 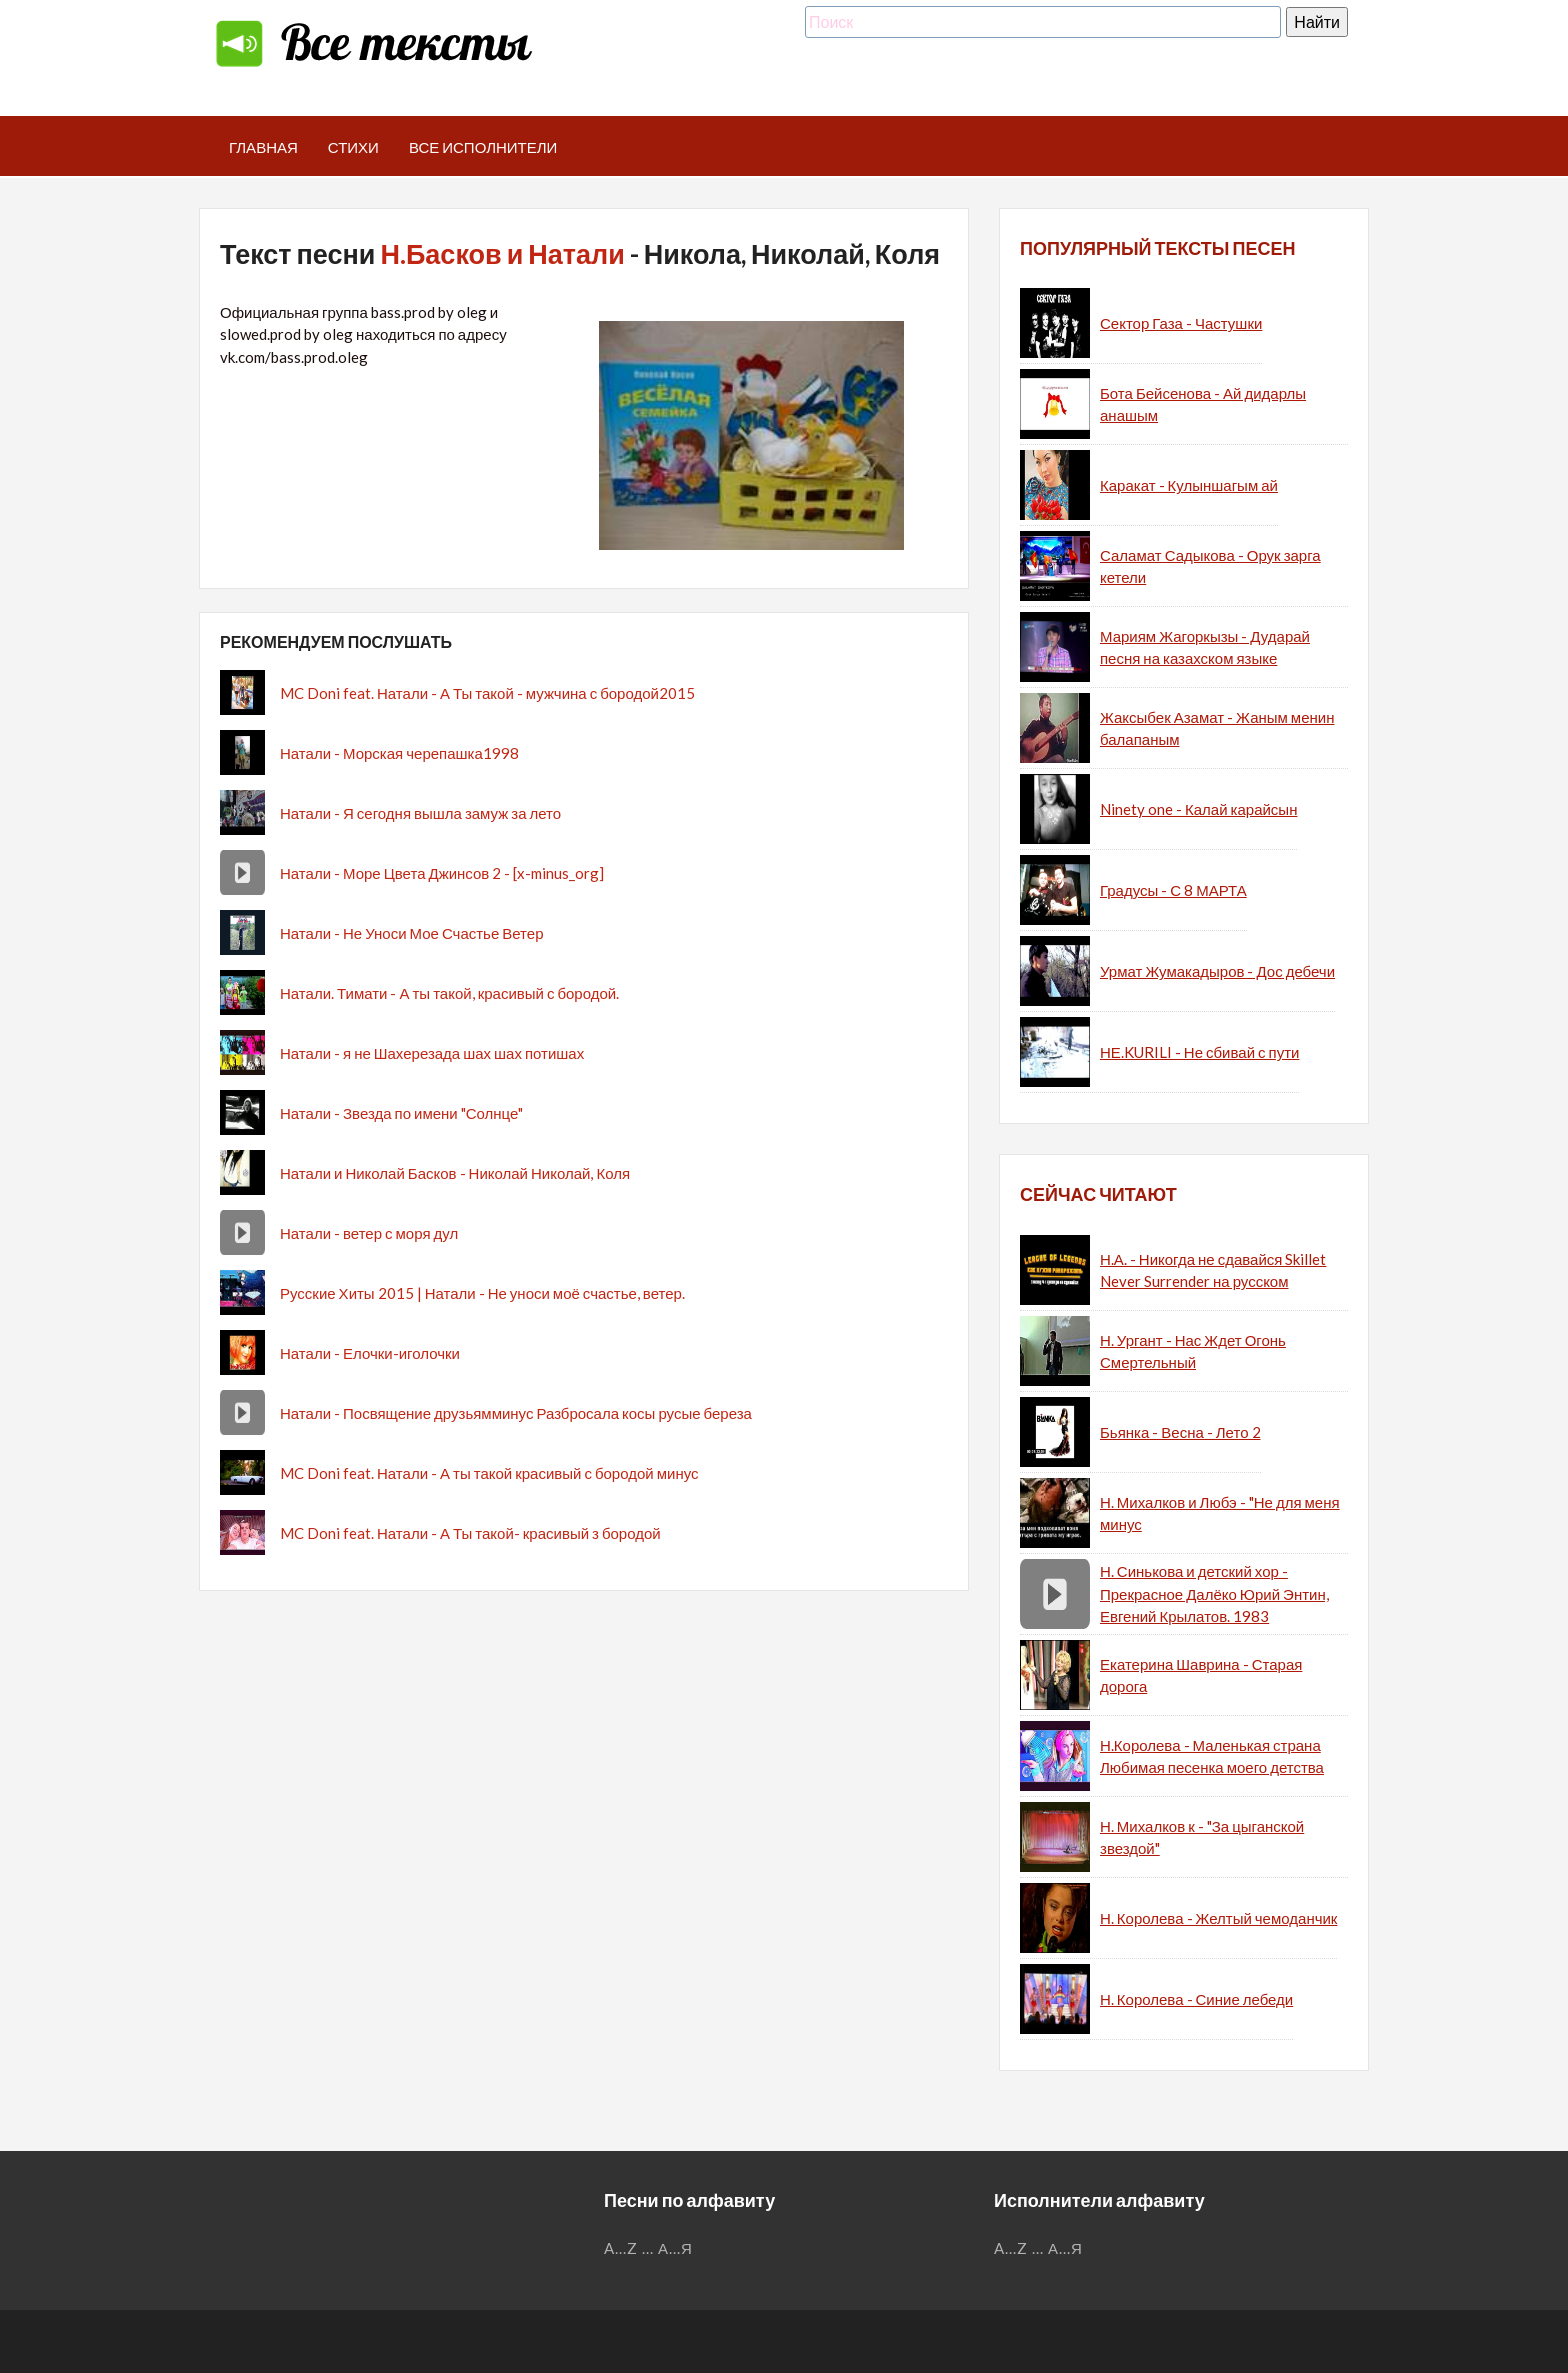 What do you see at coordinates (489, 1473) in the screenshot?
I see `MC Doni feat. Натали - А ты такой красивый с бородой минус` at bounding box center [489, 1473].